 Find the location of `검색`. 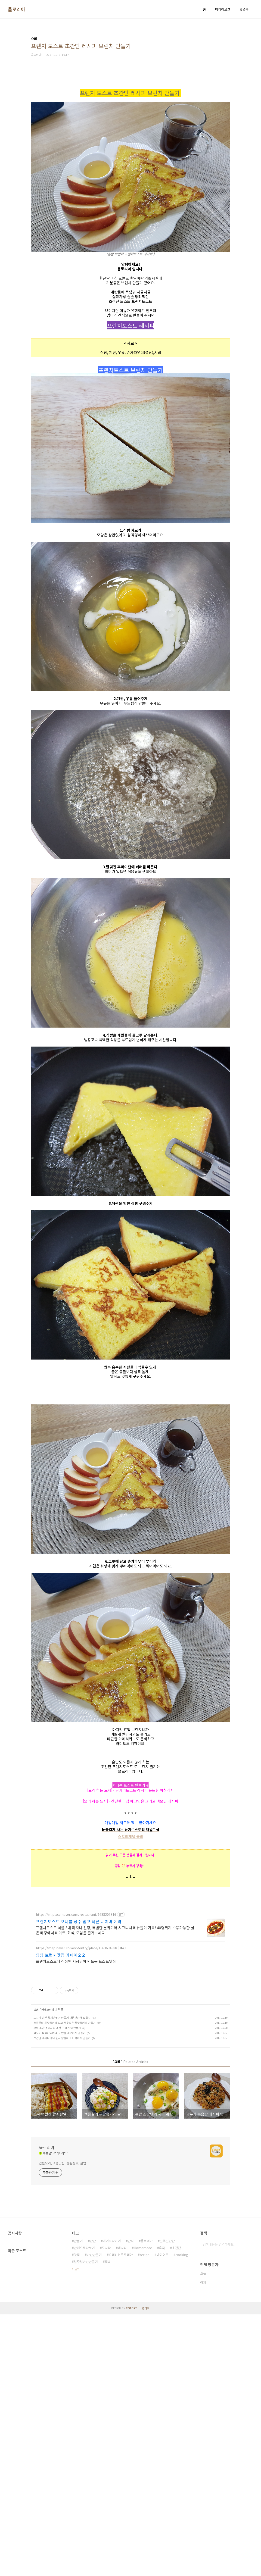

검색 is located at coordinates (248, 2244).